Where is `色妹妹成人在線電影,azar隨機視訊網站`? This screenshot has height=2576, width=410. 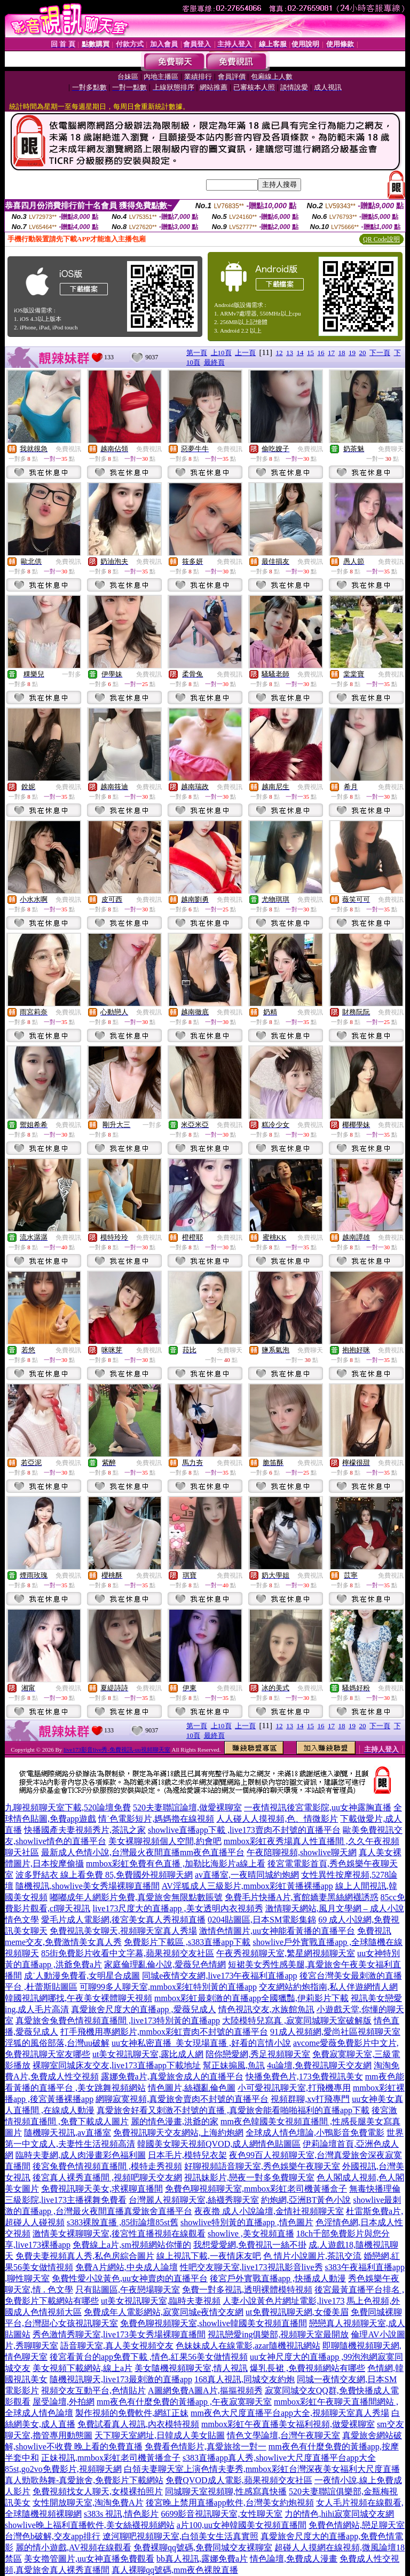 色妹妹成人在線電影,azar隨機視訊網站 is located at coordinates (248, 2345).